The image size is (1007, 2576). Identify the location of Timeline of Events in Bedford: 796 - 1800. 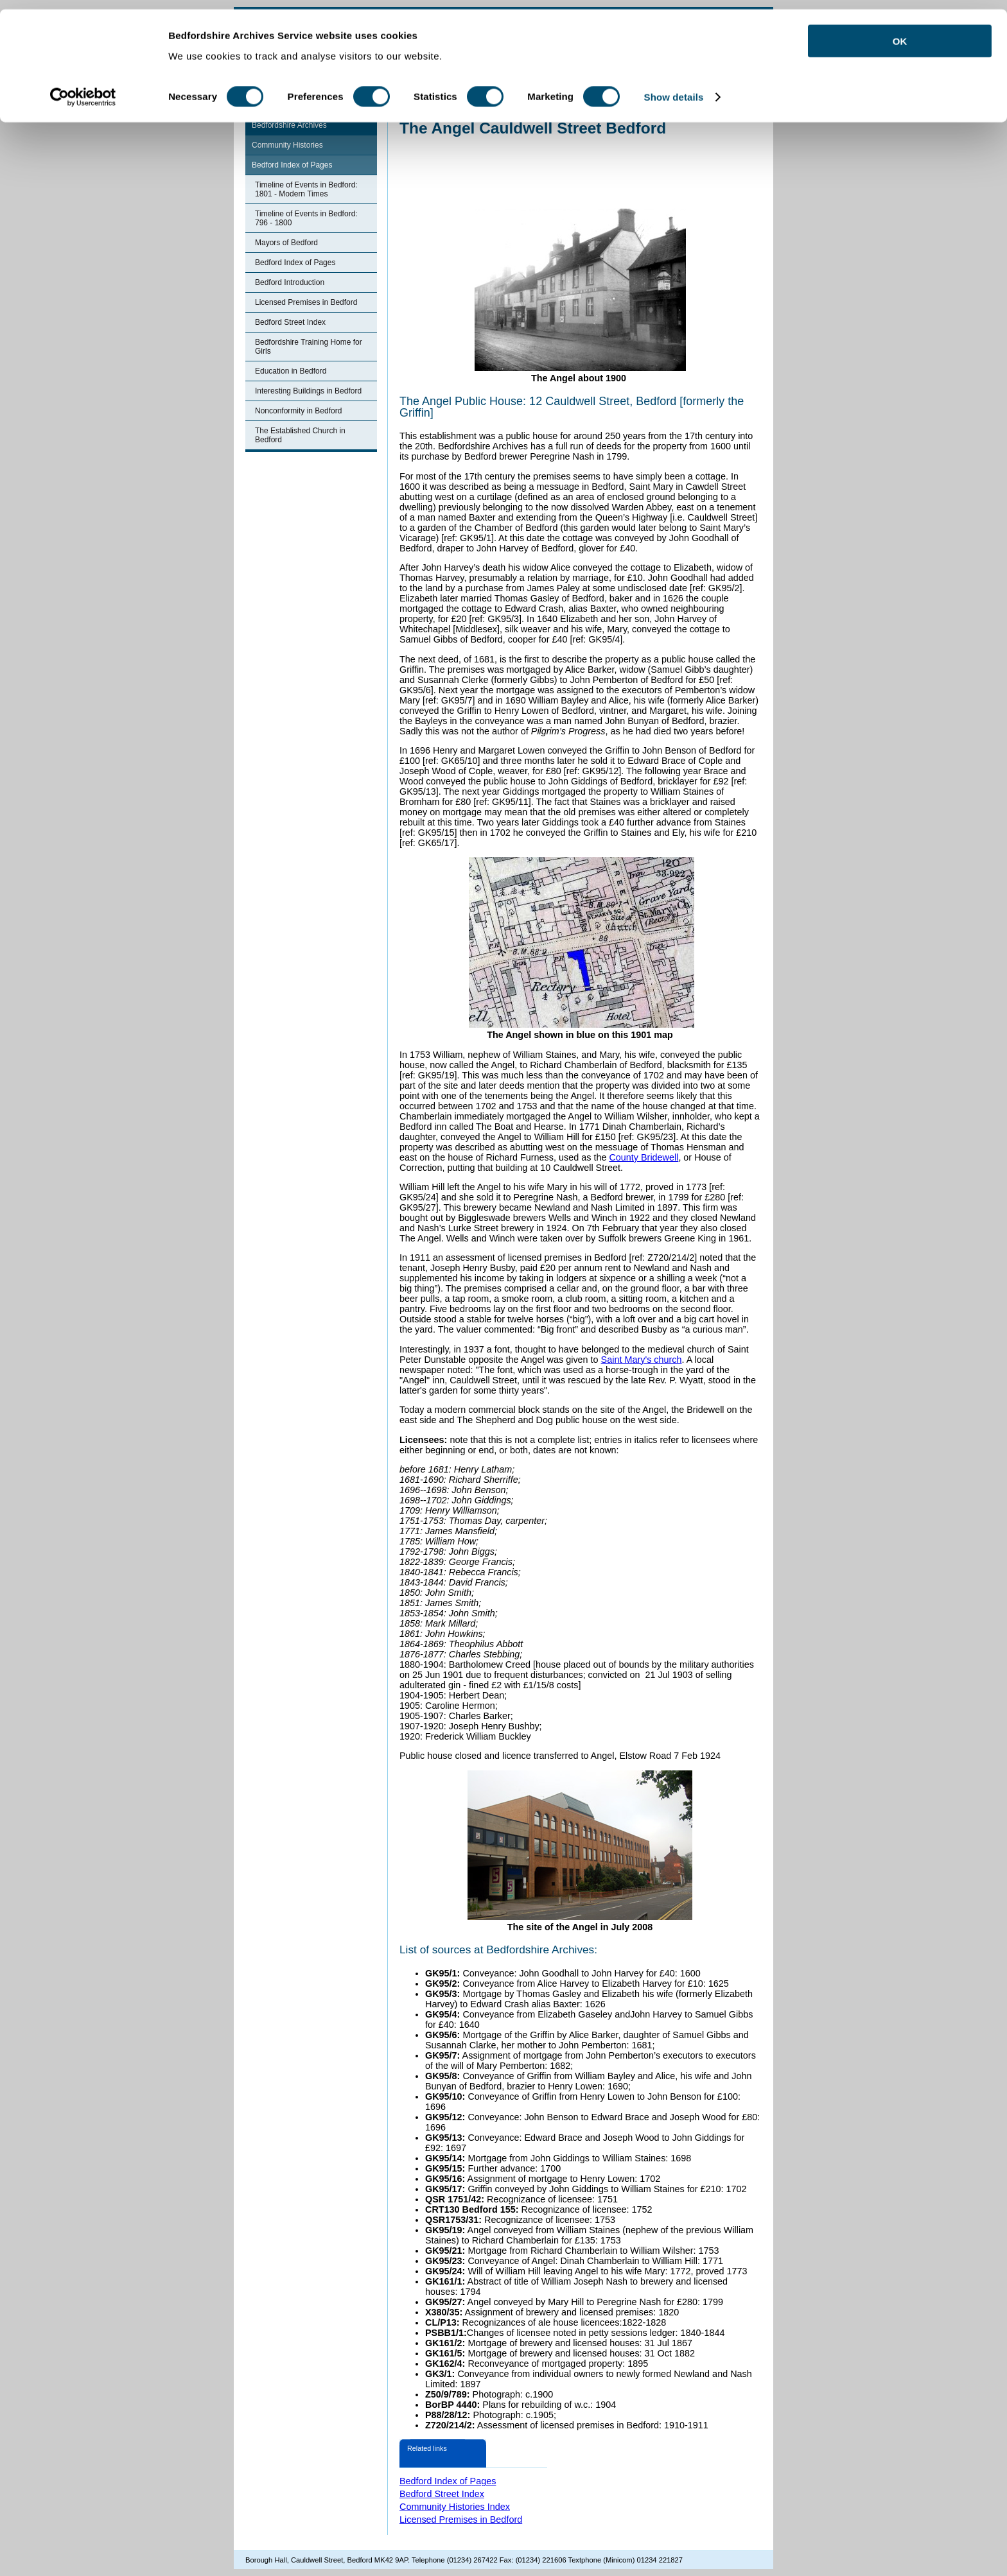
(306, 218).